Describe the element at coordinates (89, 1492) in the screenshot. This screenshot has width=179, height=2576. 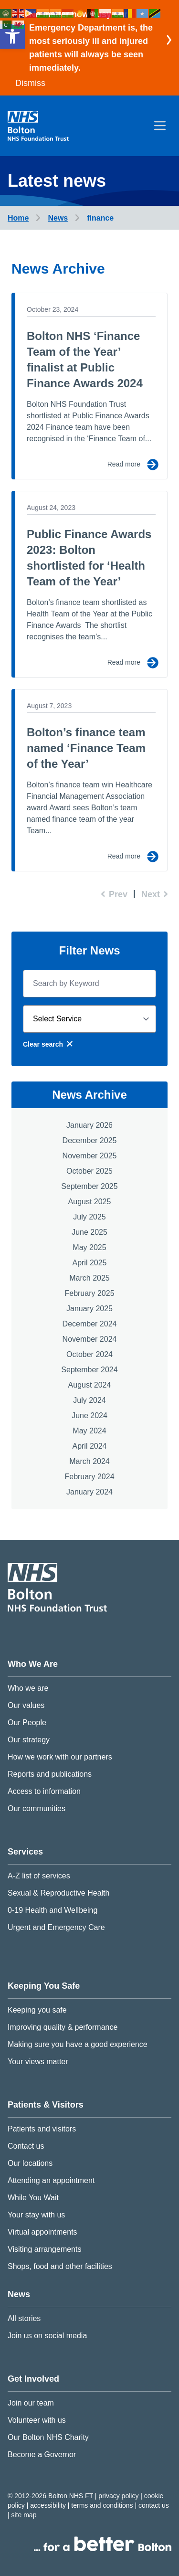
I see `January 2024 [link]` at that location.